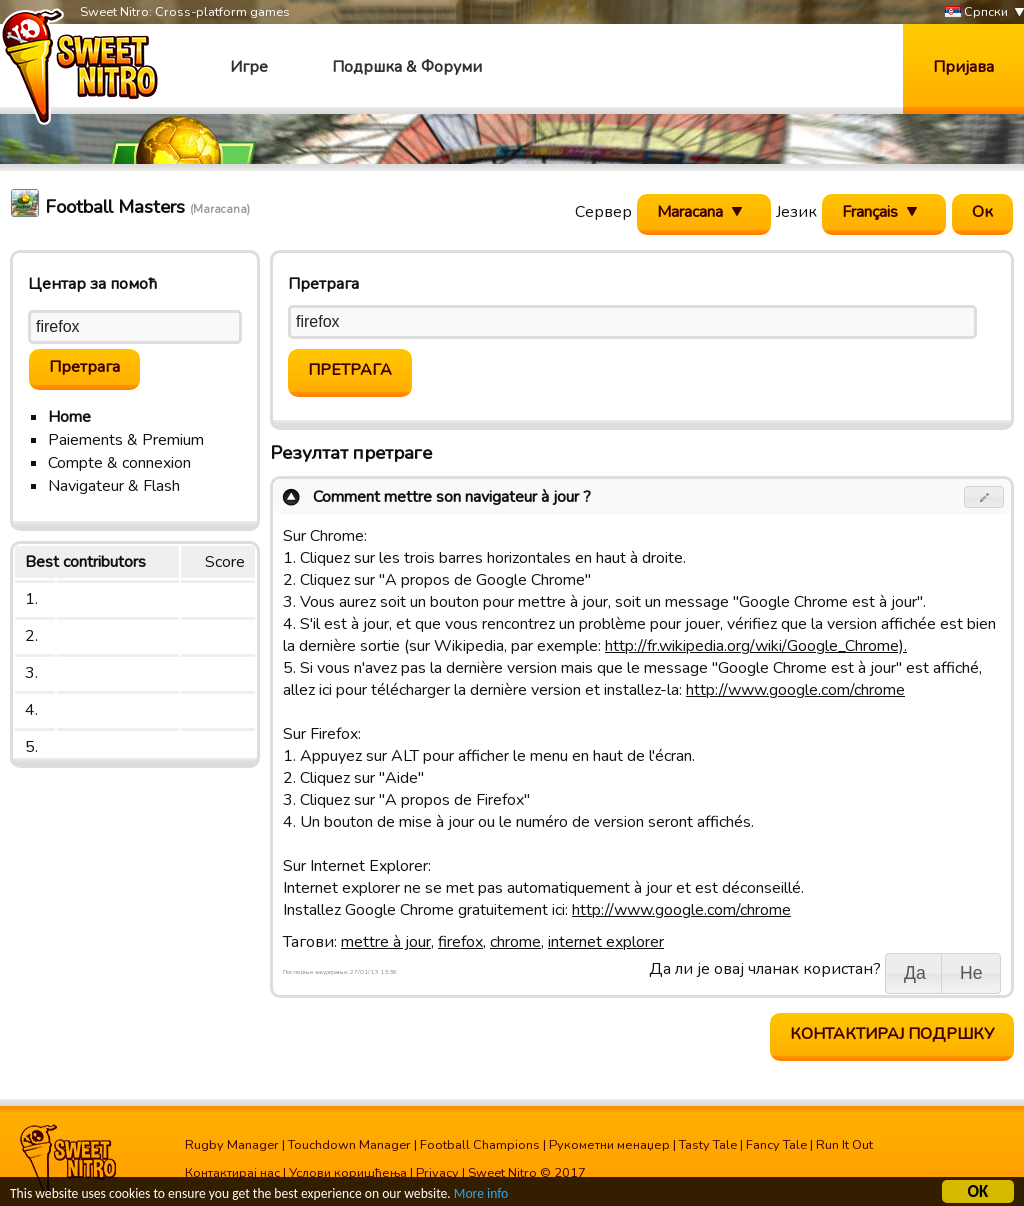 The image size is (1024, 1206). Describe the element at coordinates (795, 690) in the screenshot. I see `http://www.google.com/chrome` at that location.